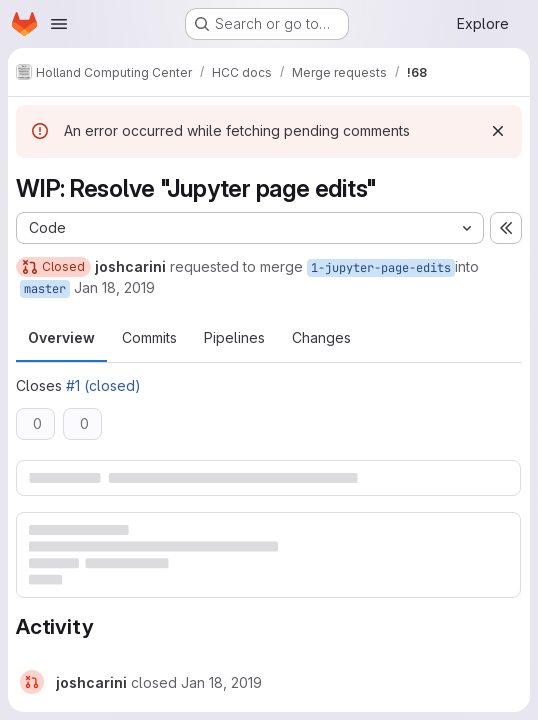 Image resolution: width=538 pixels, height=720 pixels. I want to click on Pipelines, so click(234, 337).